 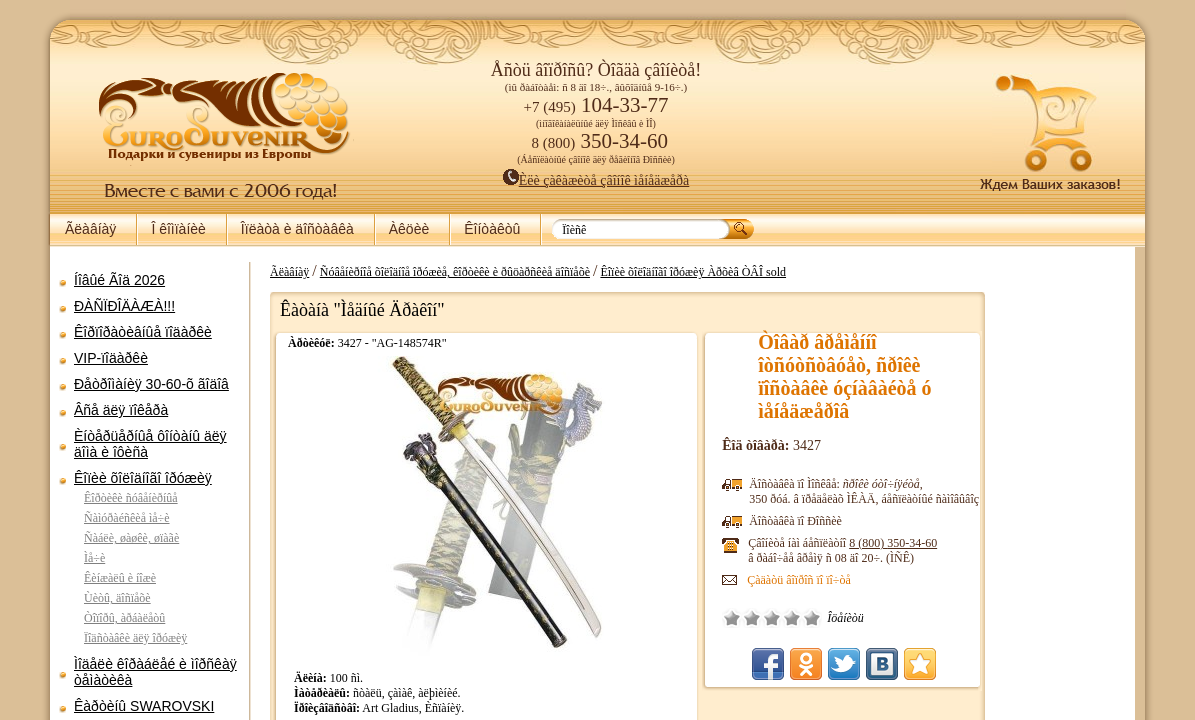 What do you see at coordinates (127, 518) in the screenshot?
I see `Ñàìóðàéñêèå ìå÷è` at bounding box center [127, 518].